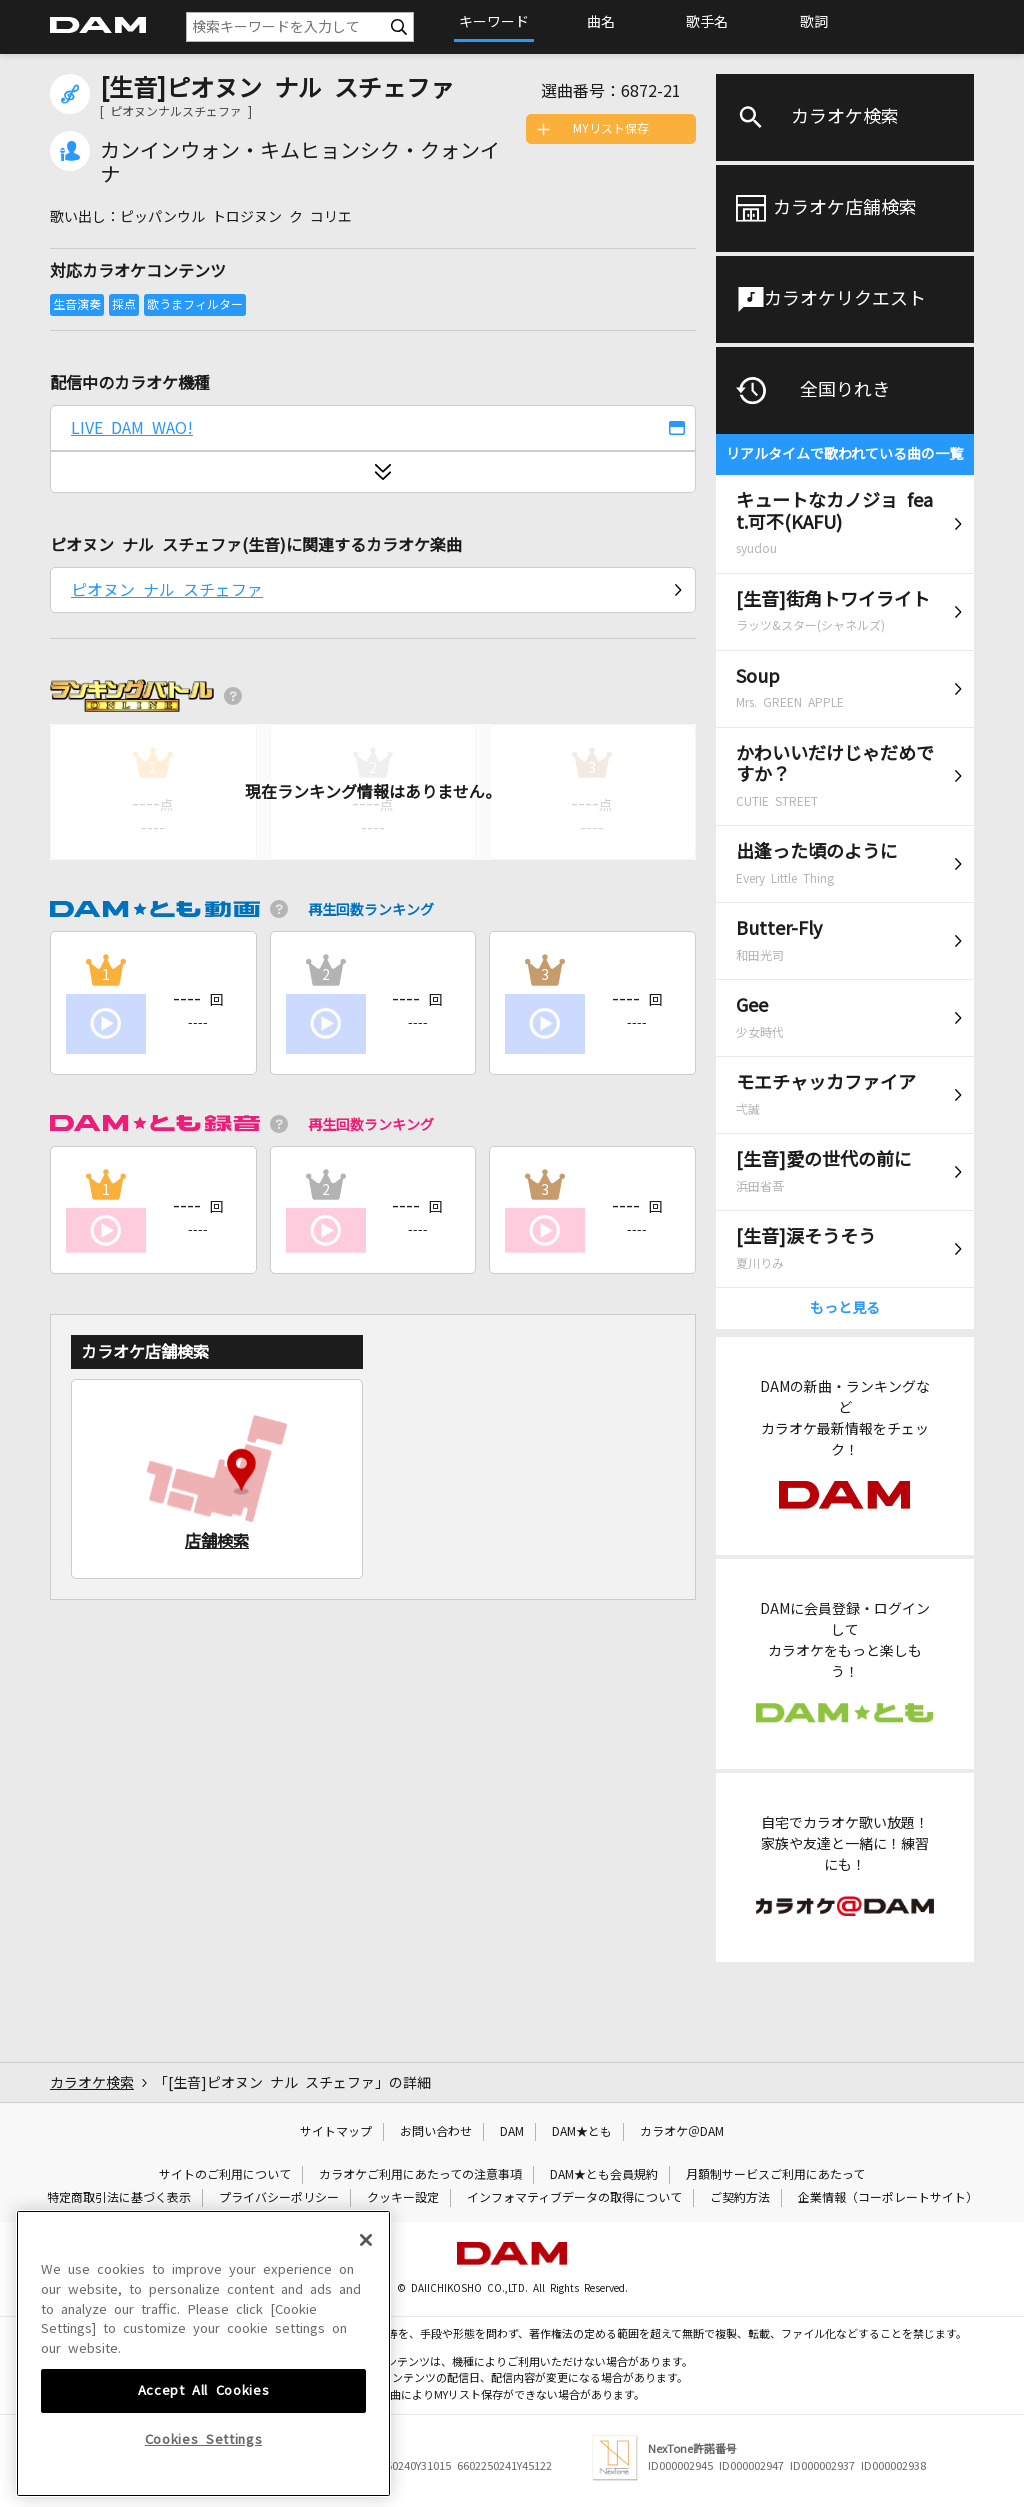  I want to click on カラオケ店舗検索, so click(845, 208).